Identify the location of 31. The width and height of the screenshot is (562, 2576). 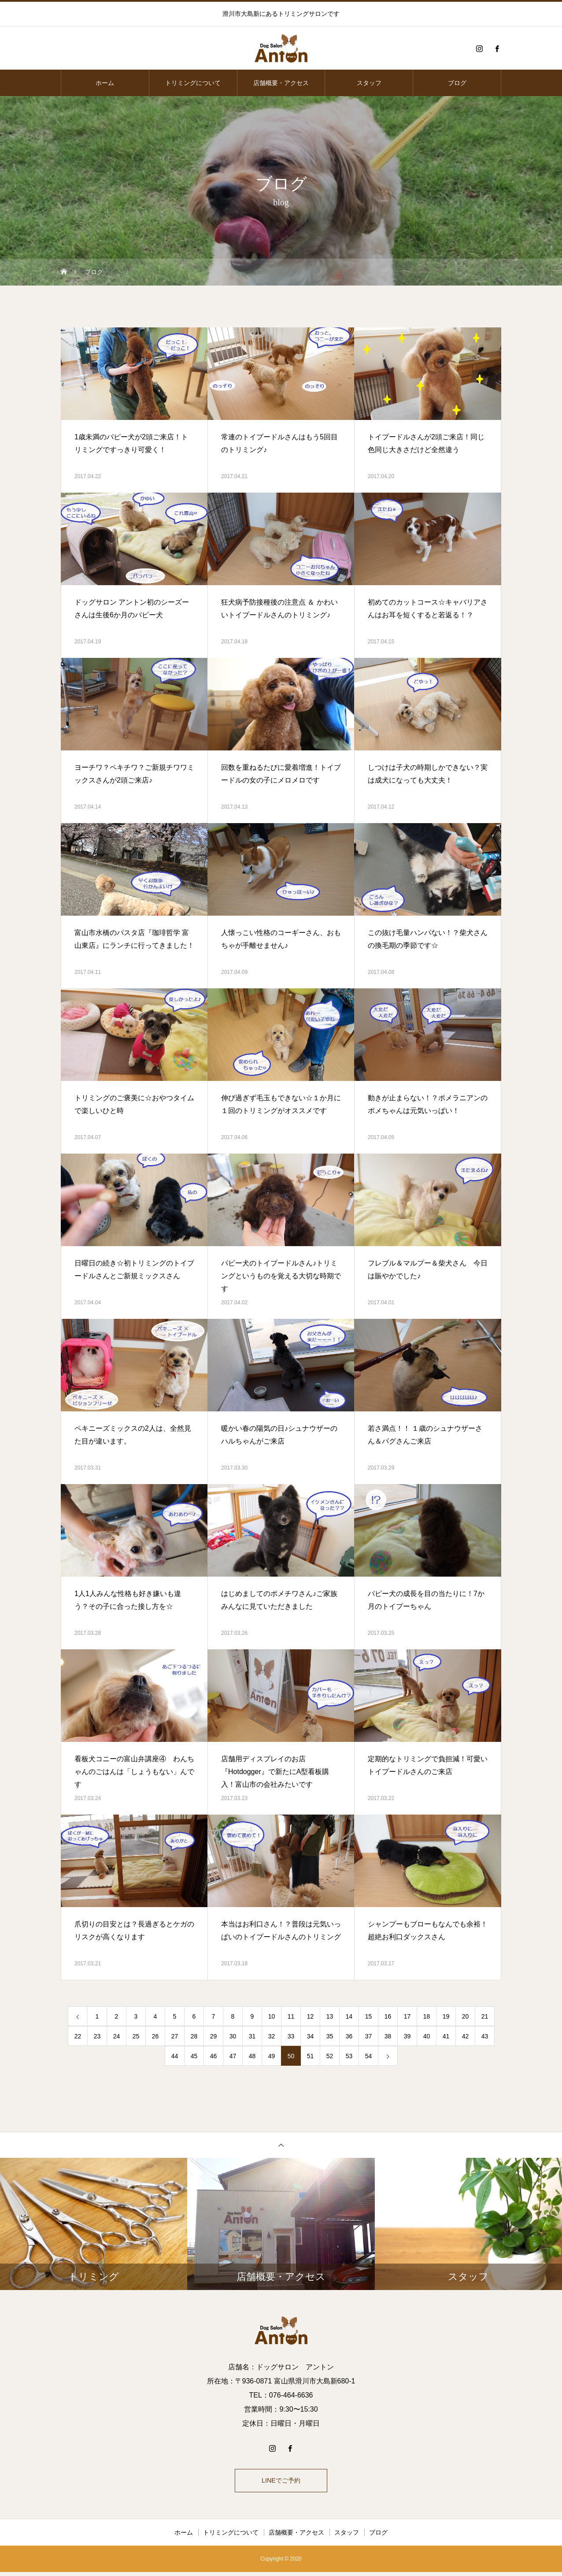
(252, 2036).